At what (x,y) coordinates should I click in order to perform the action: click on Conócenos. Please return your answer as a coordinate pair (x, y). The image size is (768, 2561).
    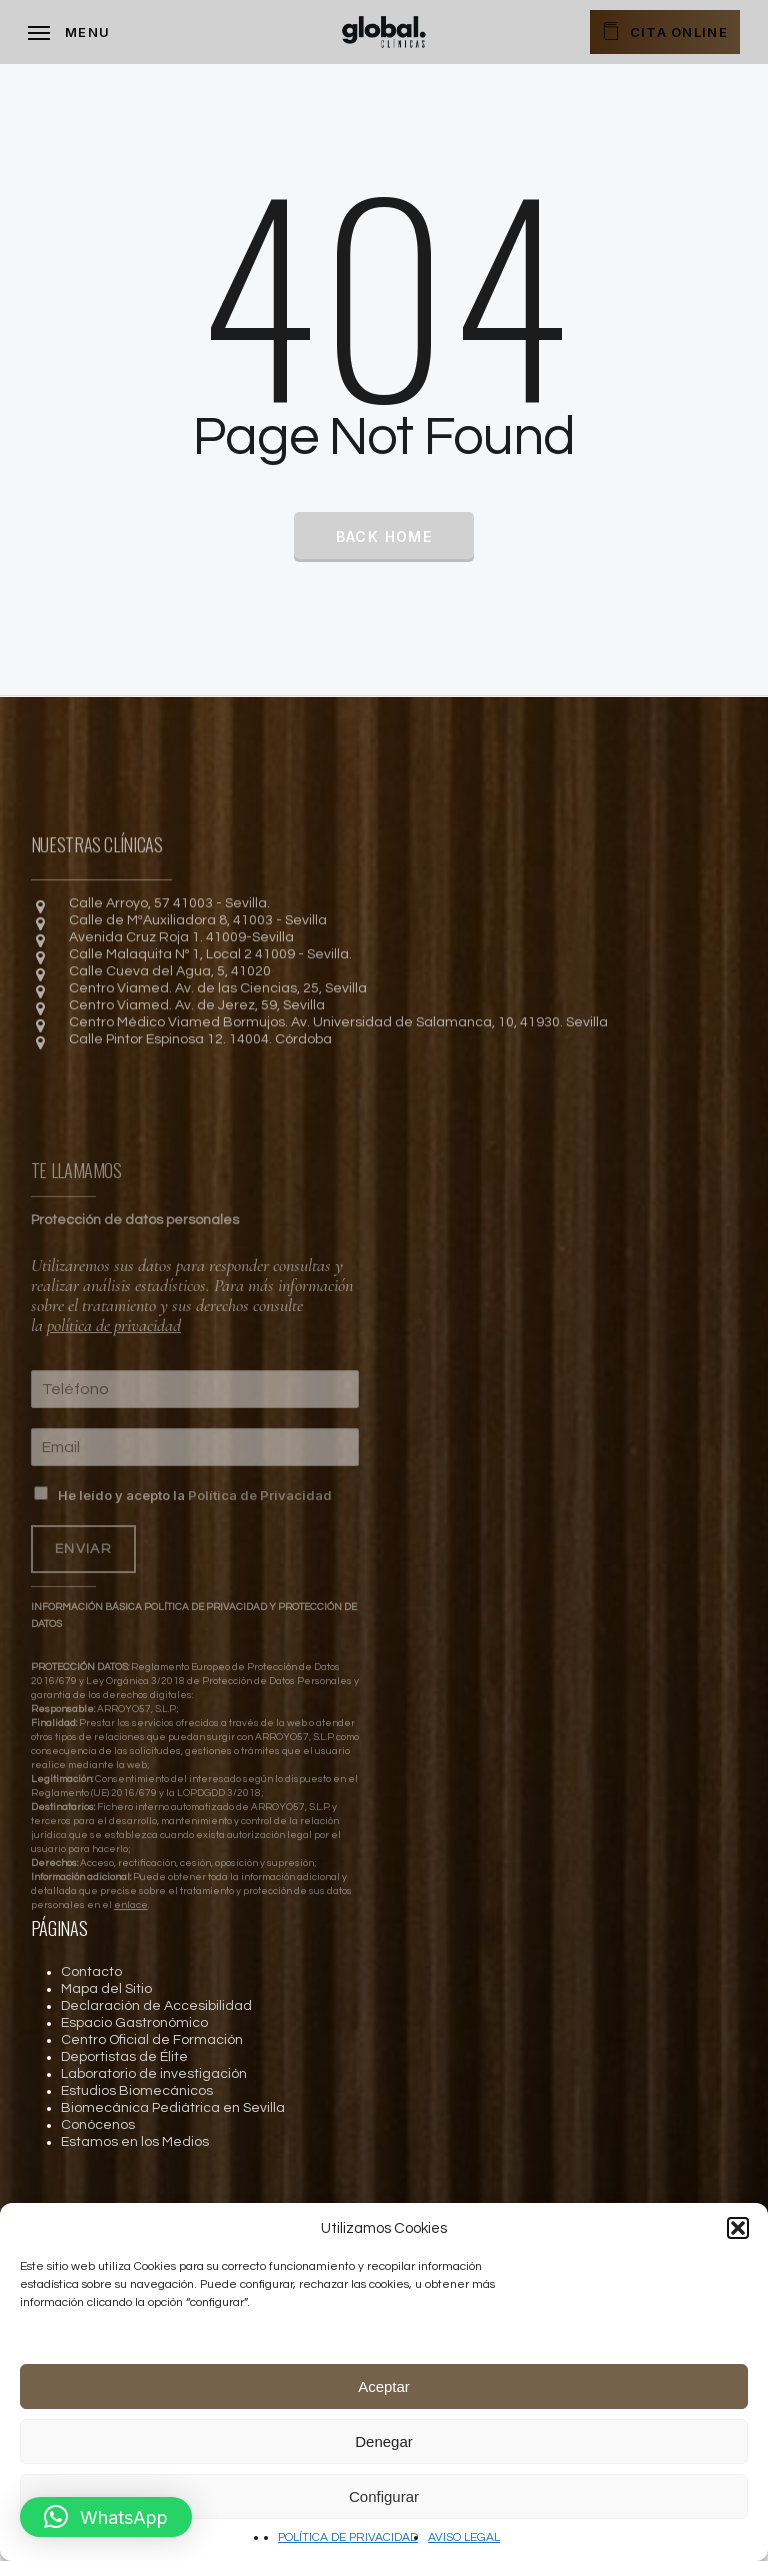
    Looking at the image, I should click on (98, 2125).